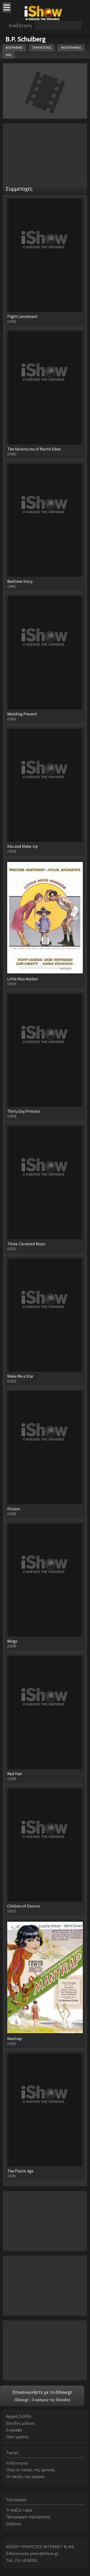 The height and width of the screenshot is (2576, 90). What do you see at coordinates (9, 55) in the screenshot?
I see `ΝΕΑ` at bounding box center [9, 55].